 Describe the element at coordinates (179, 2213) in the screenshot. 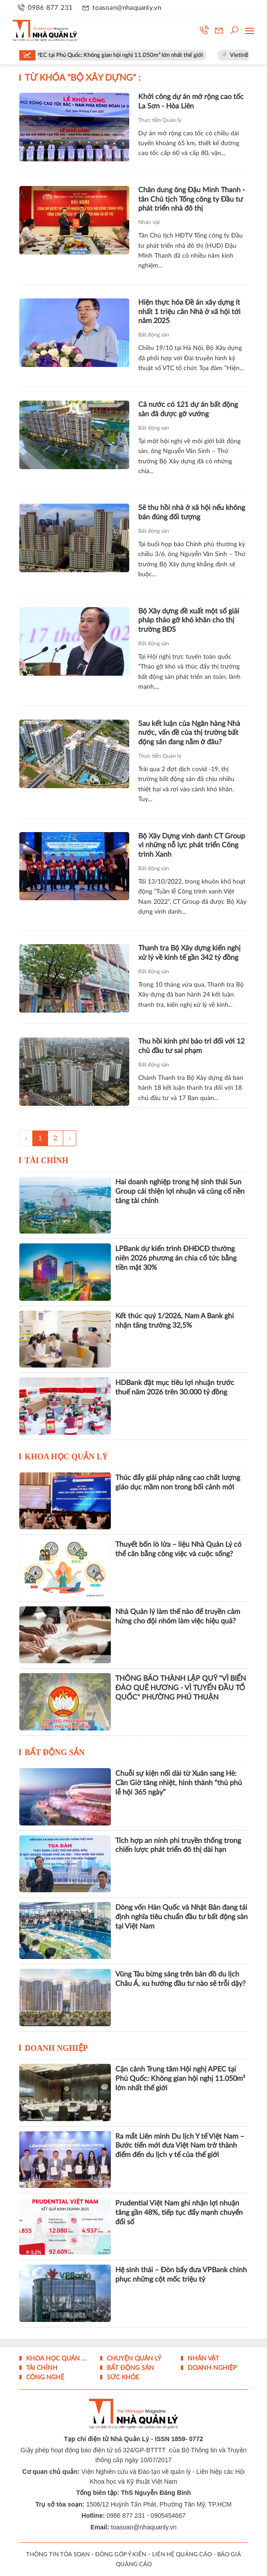

I see `Prudential Việt Nam ghi nhận lợi nhuận tăng gần 48%, tiếp tục đẩy mạnh chuyển đổi số` at that location.